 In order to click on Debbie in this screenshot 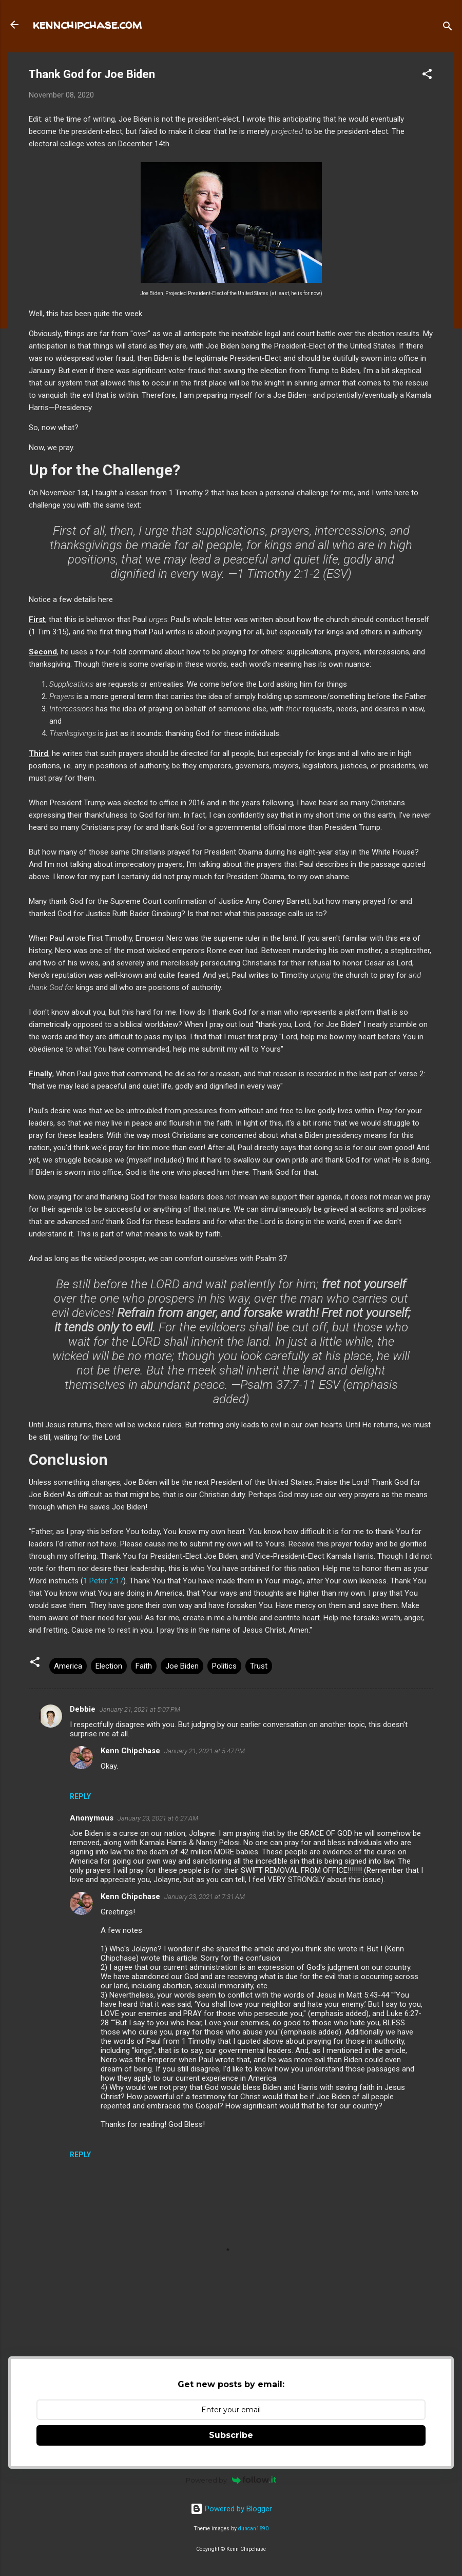, I will do `click(82, 1709)`.